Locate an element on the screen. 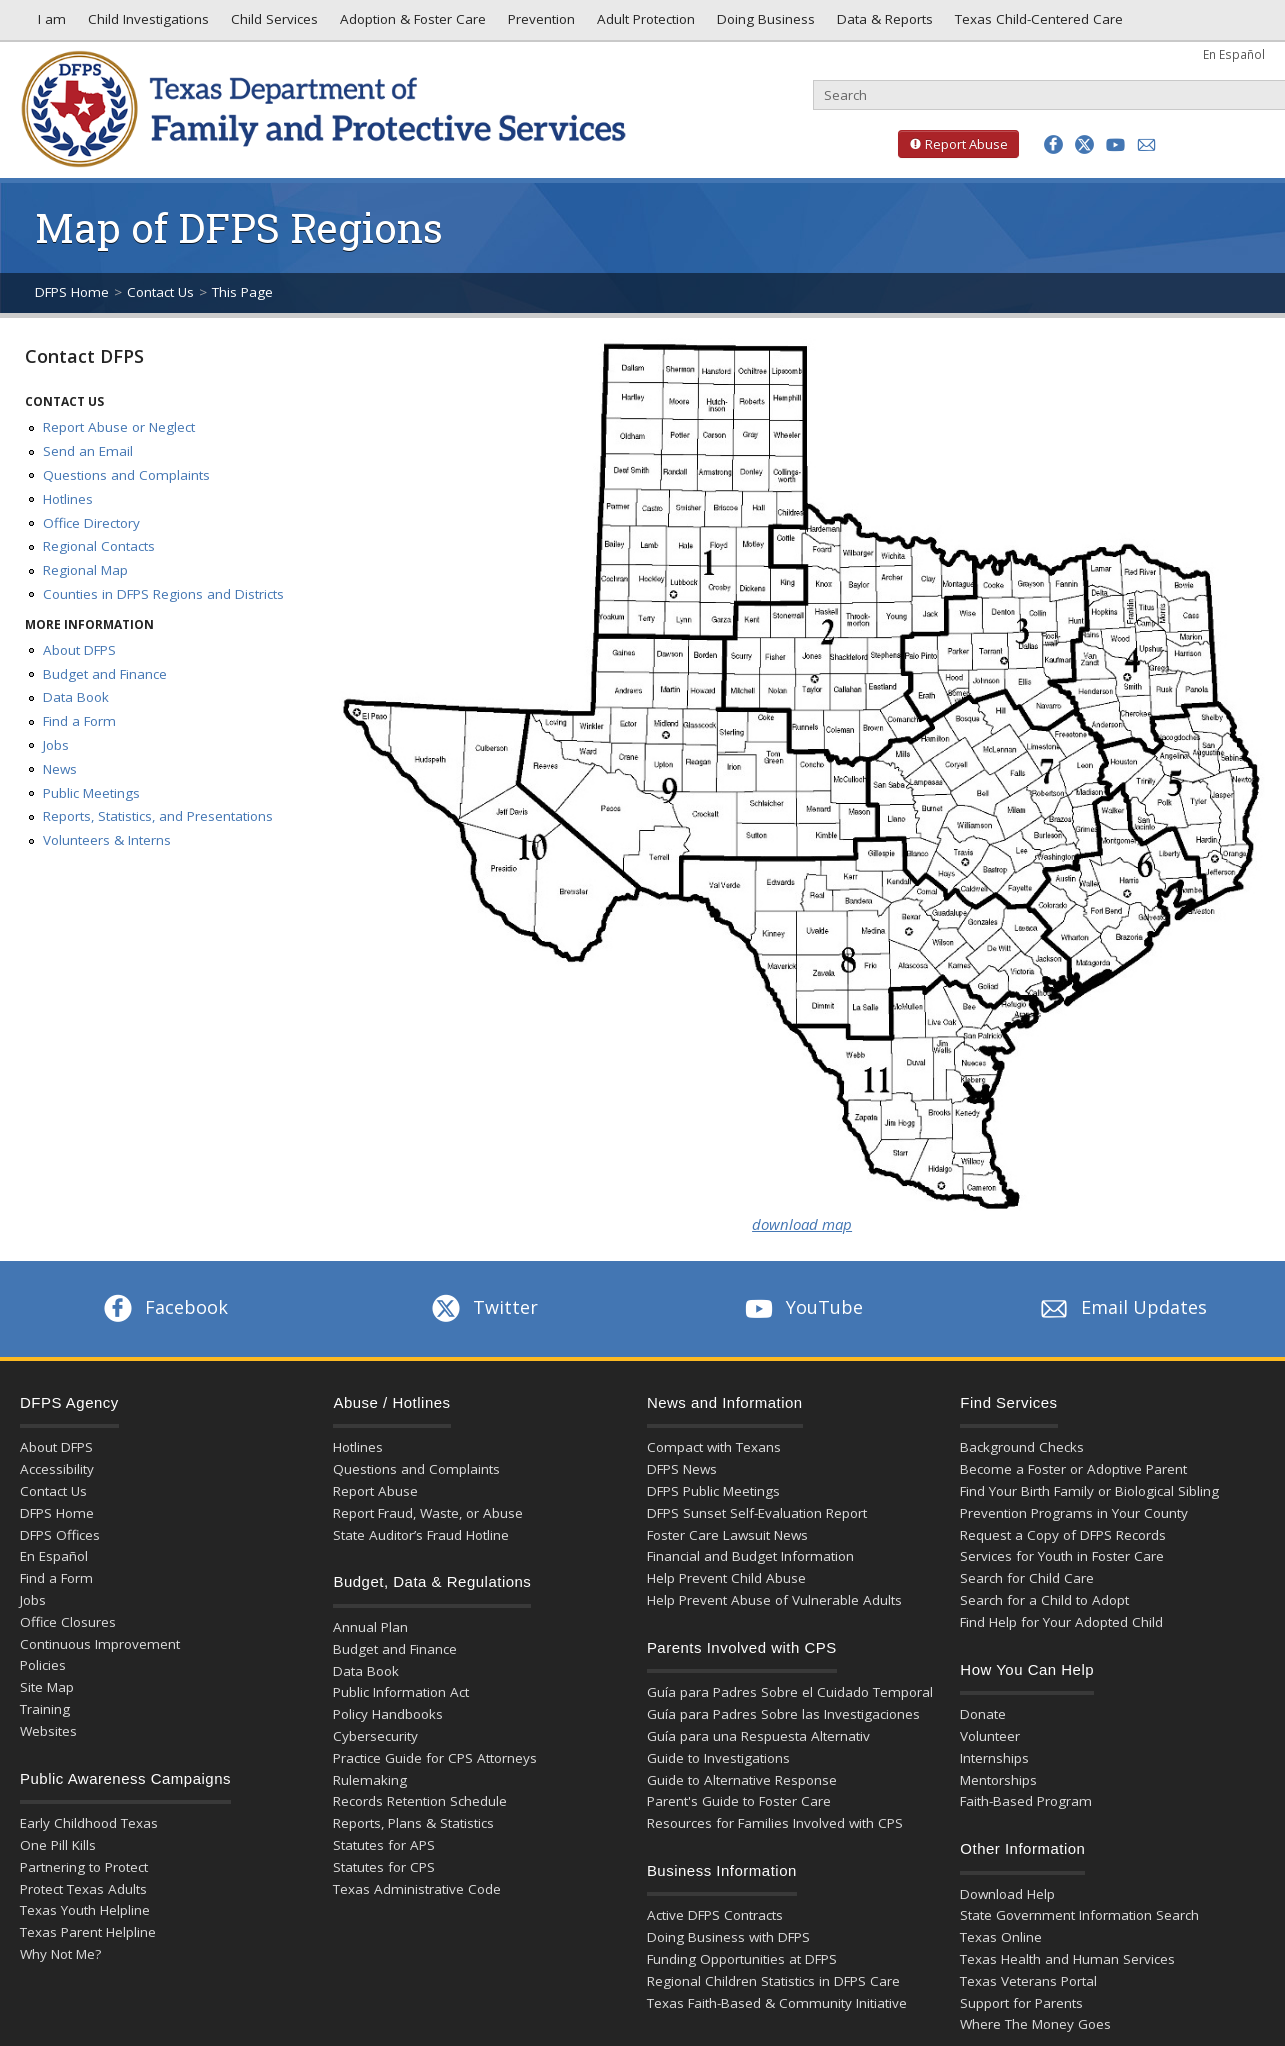 The width and height of the screenshot is (1285, 2046). Compact with Texans is located at coordinates (714, 1447).